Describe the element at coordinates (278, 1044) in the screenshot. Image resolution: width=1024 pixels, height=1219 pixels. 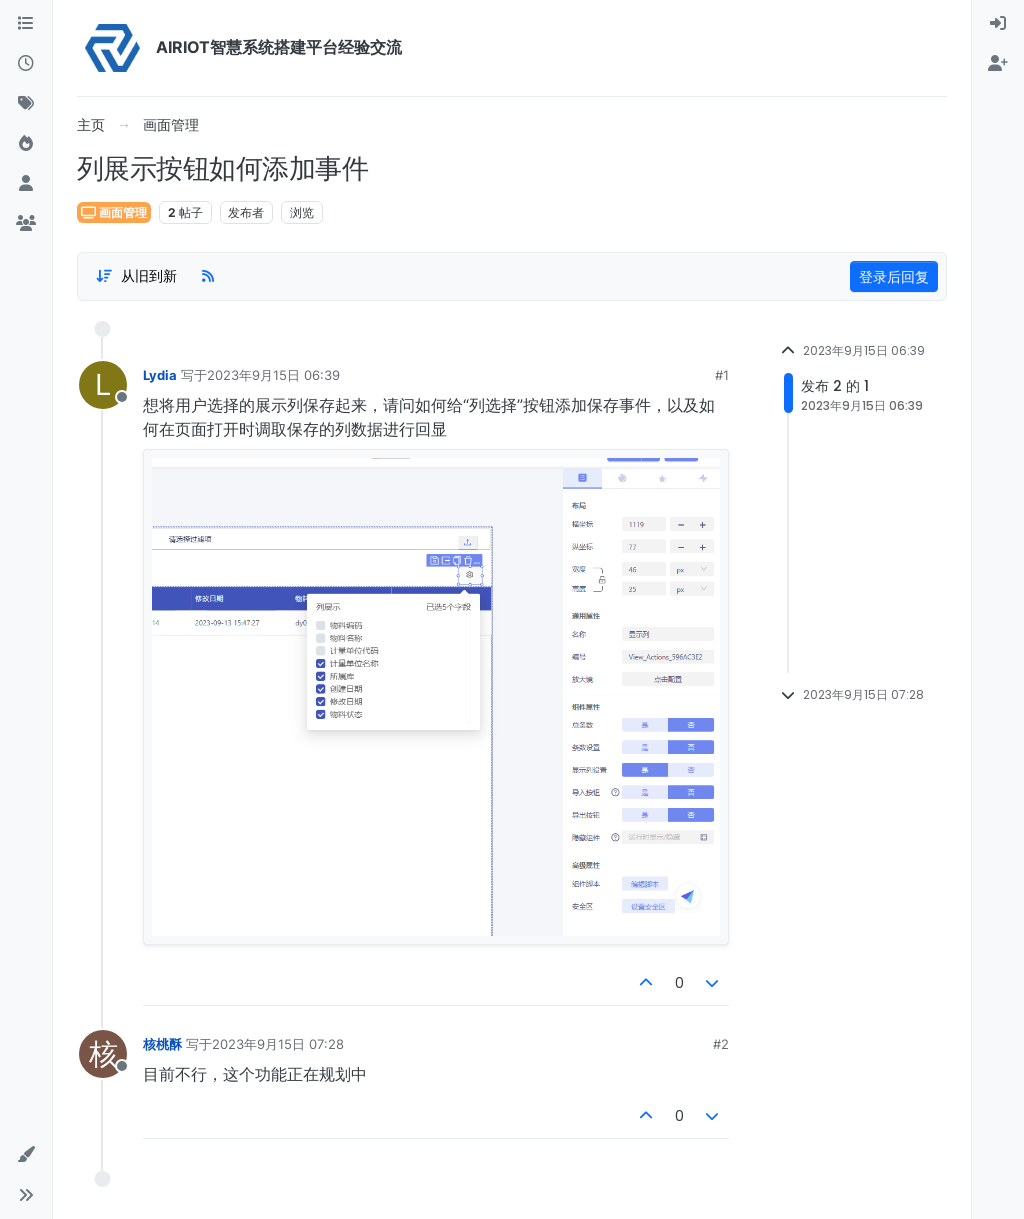
I see `2023年9月15日 07:28` at that location.